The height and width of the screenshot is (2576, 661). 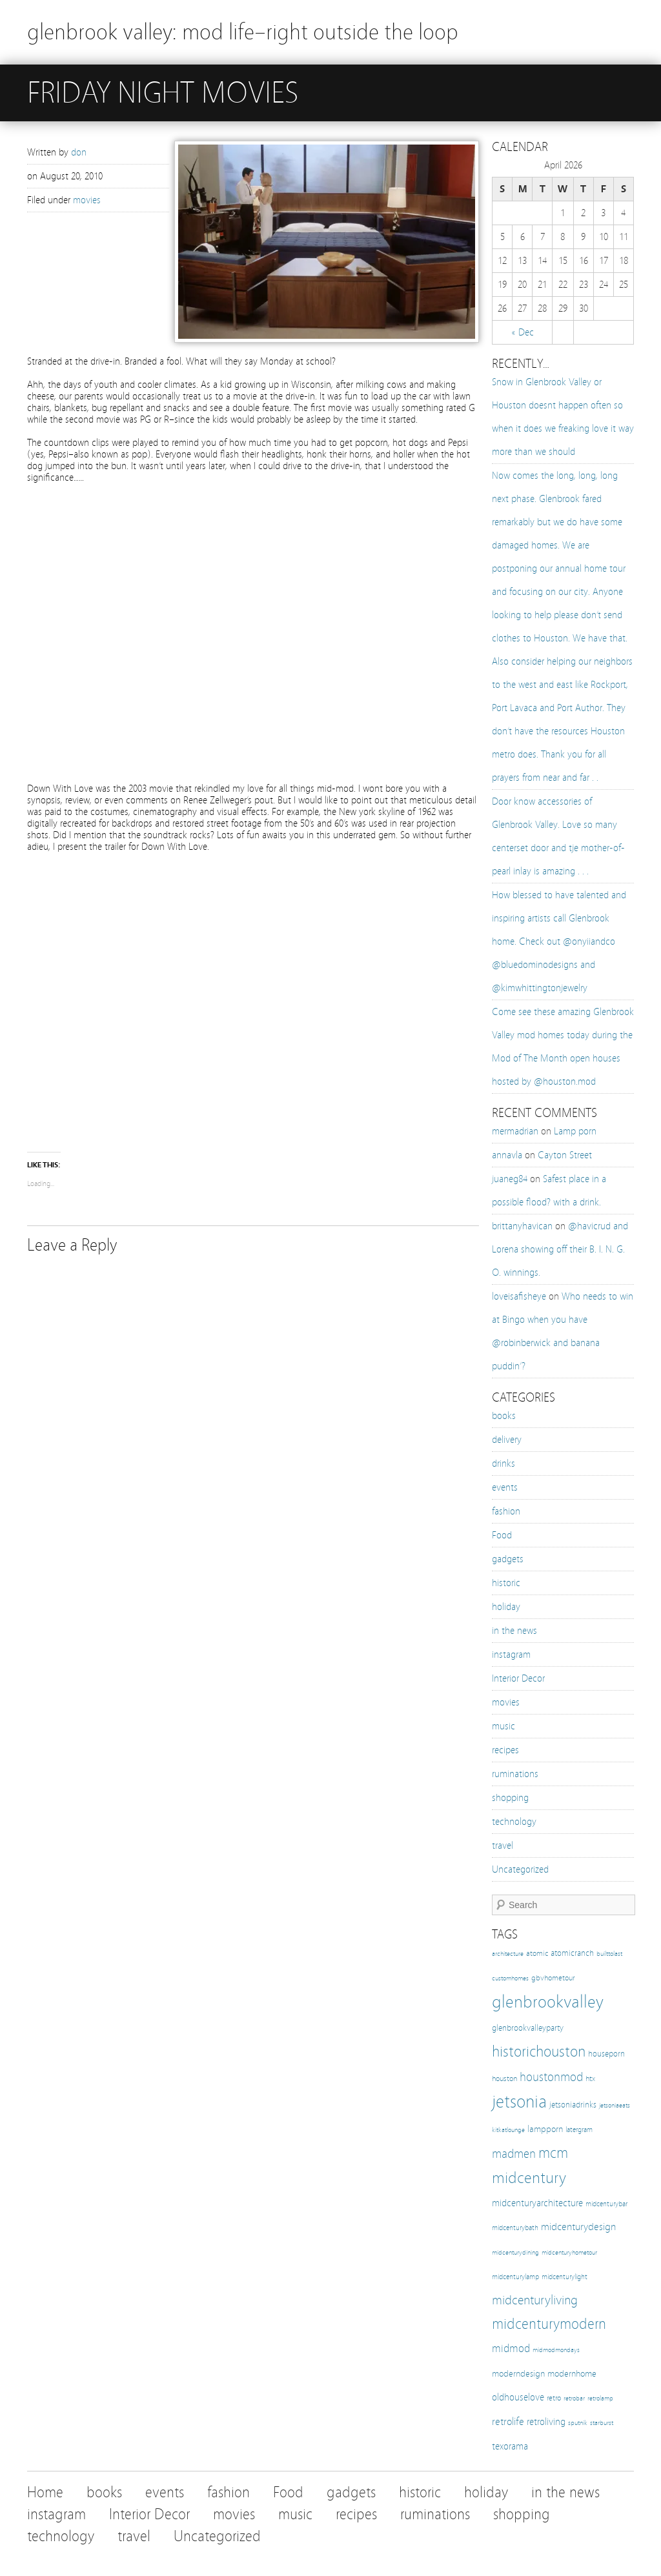 What do you see at coordinates (503, 1726) in the screenshot?
I see `music` at bounding box center [503, 1726].